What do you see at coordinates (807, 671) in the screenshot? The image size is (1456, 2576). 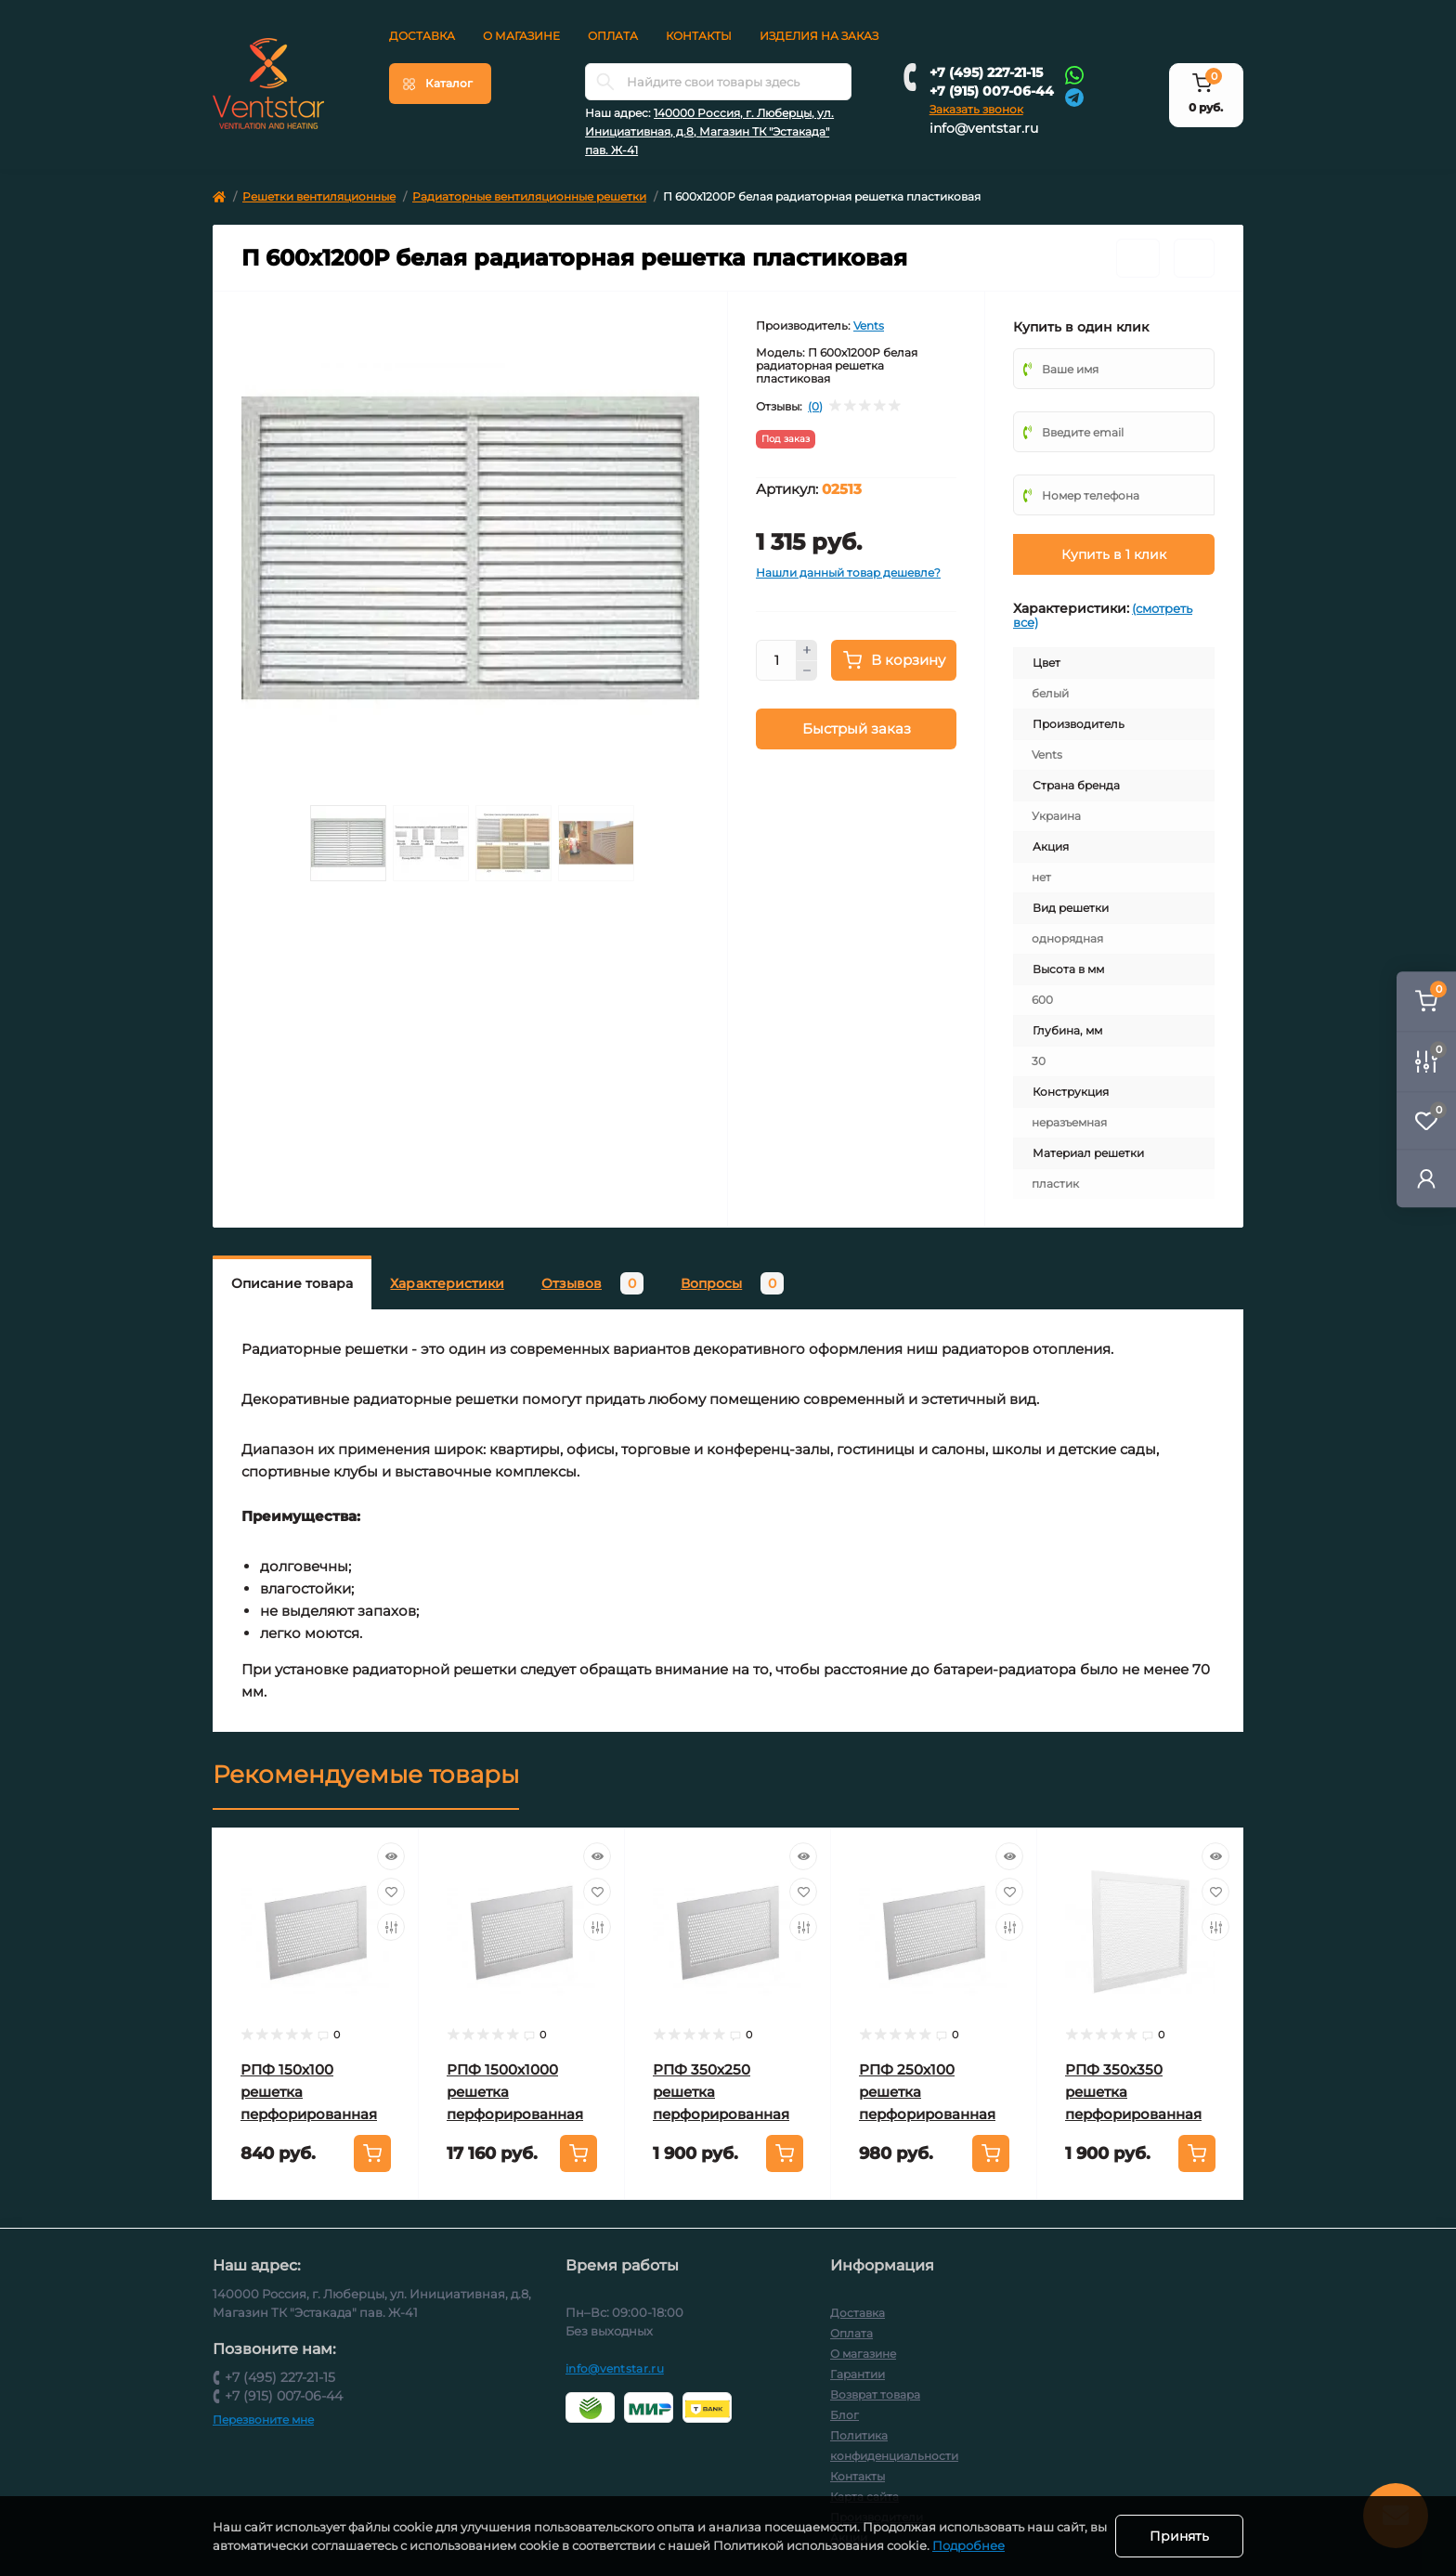 I see `[Minus]` at bounding box center [807, 671].